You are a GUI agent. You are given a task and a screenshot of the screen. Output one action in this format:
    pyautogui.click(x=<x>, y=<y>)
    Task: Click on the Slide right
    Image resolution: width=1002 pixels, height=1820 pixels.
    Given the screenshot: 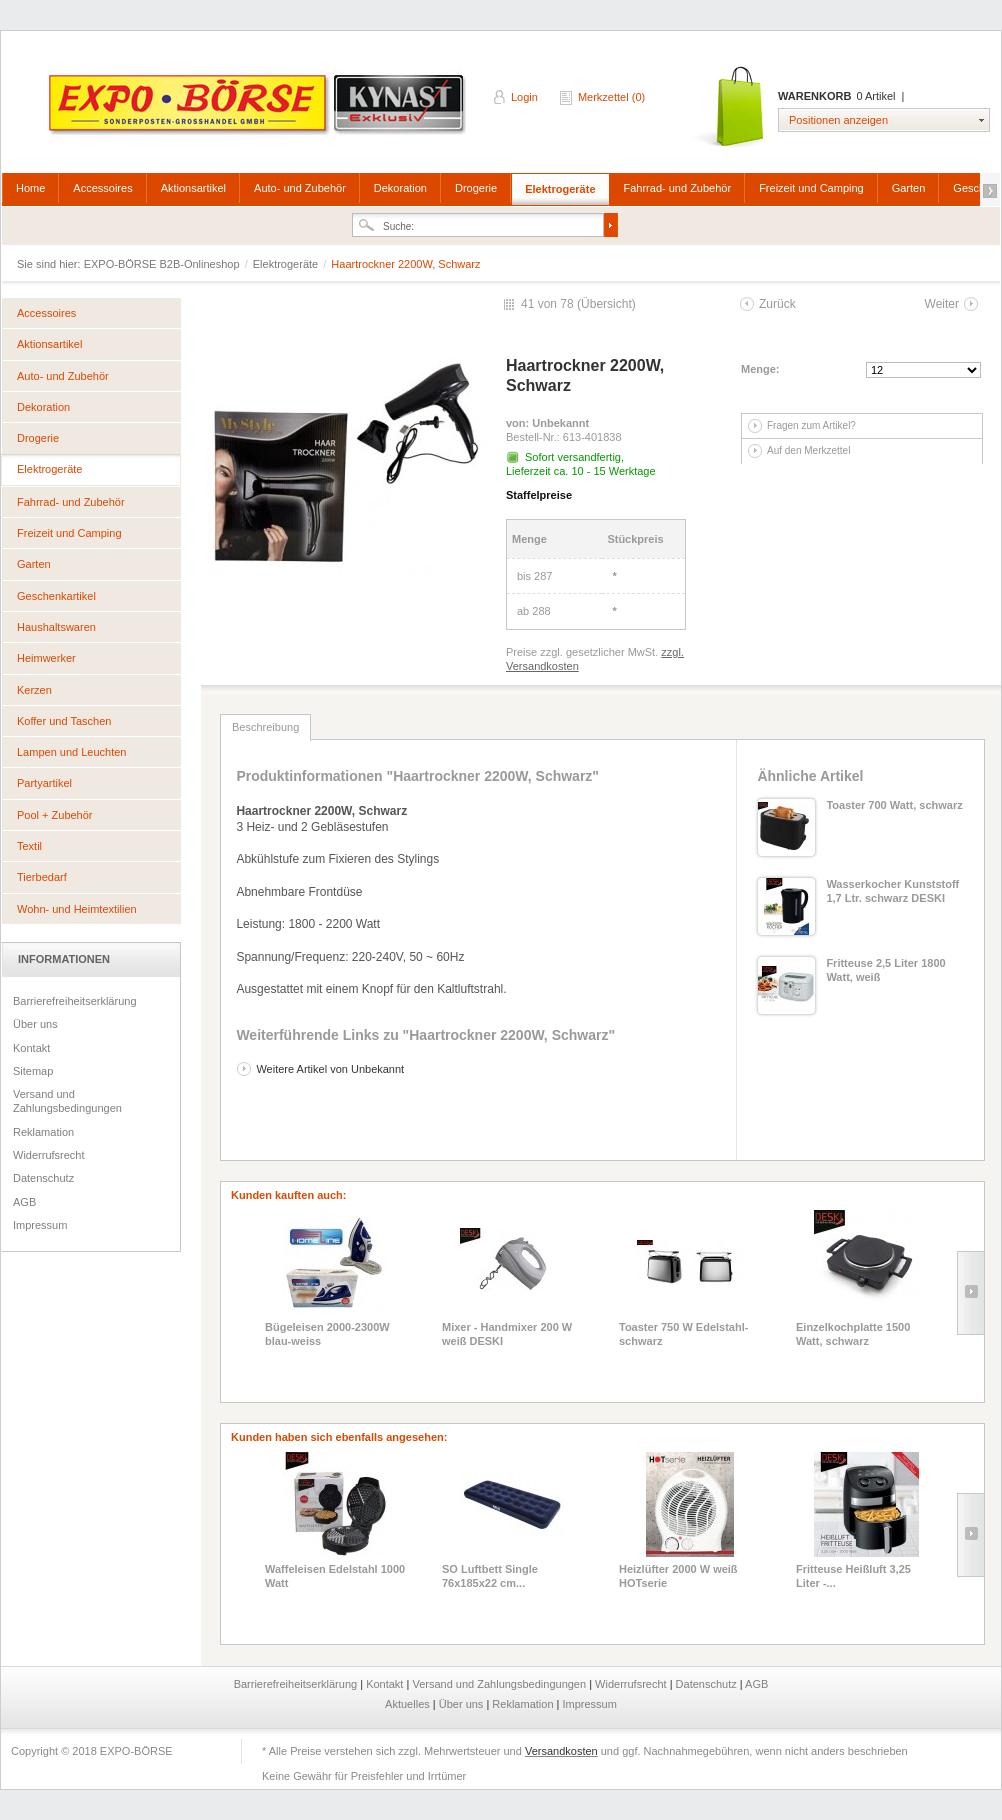 What is the action you would take?
    pyautogui.click(x=970, y=1293)
    